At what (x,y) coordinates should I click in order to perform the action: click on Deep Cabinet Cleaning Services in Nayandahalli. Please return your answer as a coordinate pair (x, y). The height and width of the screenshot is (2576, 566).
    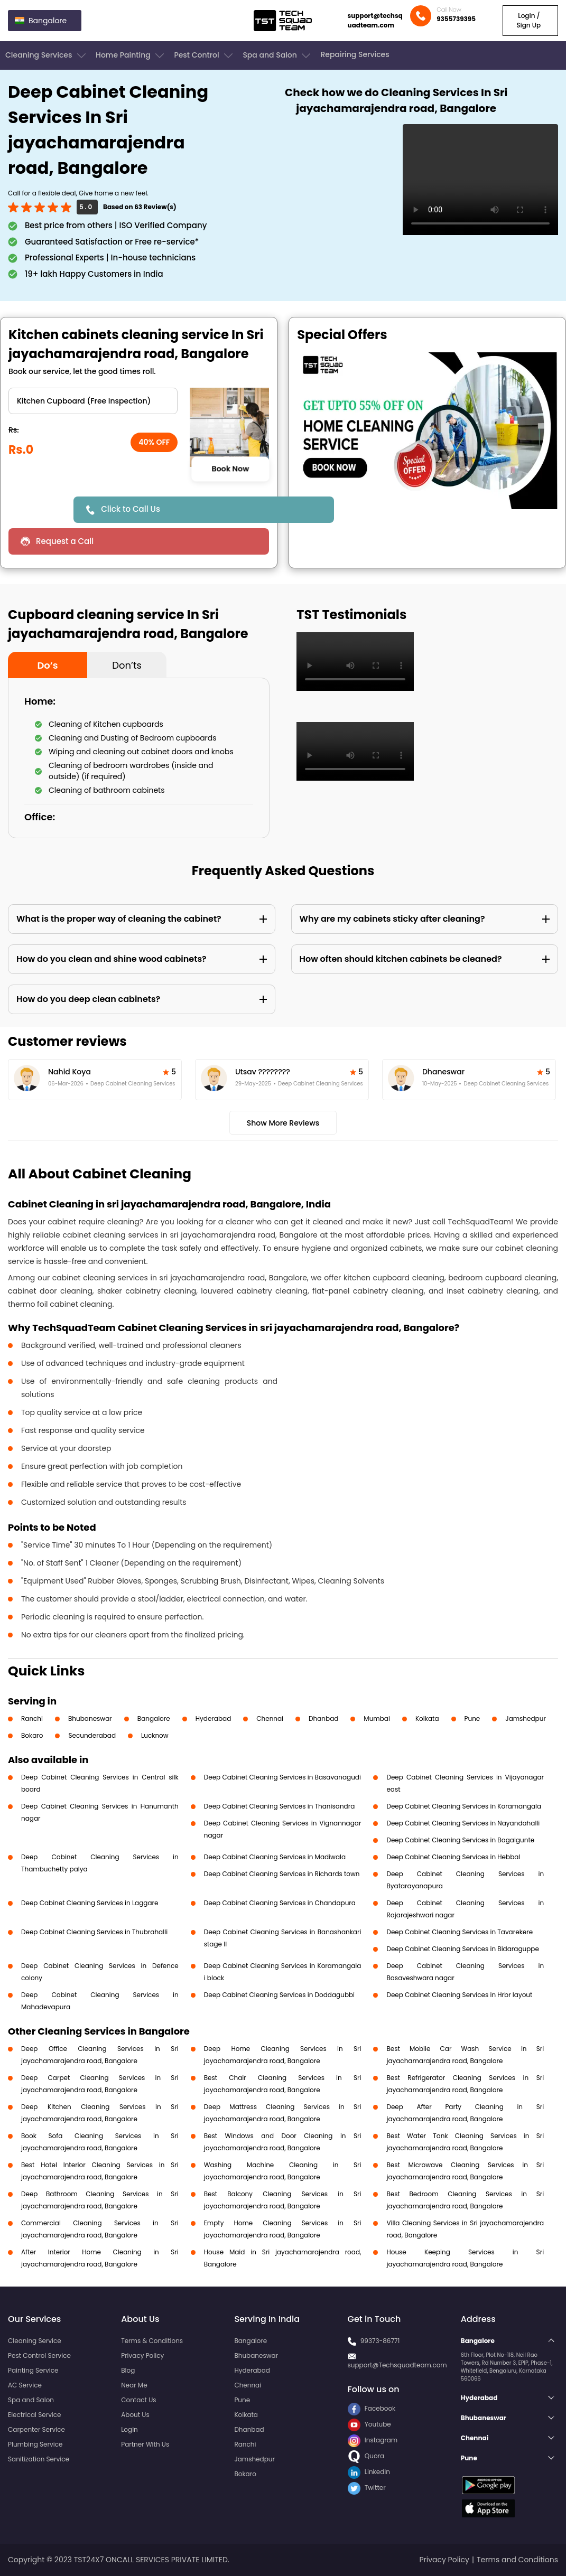
    Looking at the image, I should click on (463, 1823).